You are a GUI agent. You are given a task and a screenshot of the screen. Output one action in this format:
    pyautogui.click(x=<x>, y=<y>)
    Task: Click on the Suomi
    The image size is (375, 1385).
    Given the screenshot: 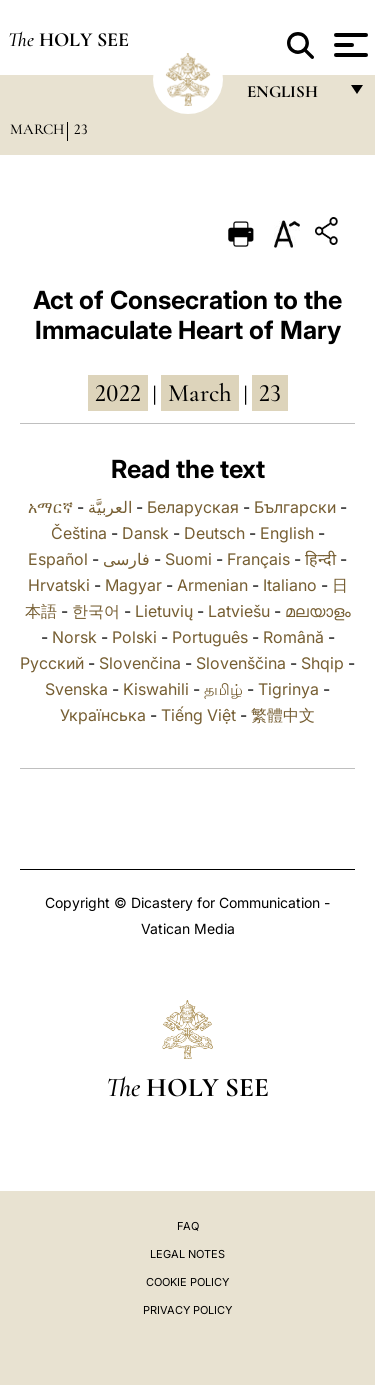 What is the action you would take?
    pyautogui.click(x=188, y=559)
    